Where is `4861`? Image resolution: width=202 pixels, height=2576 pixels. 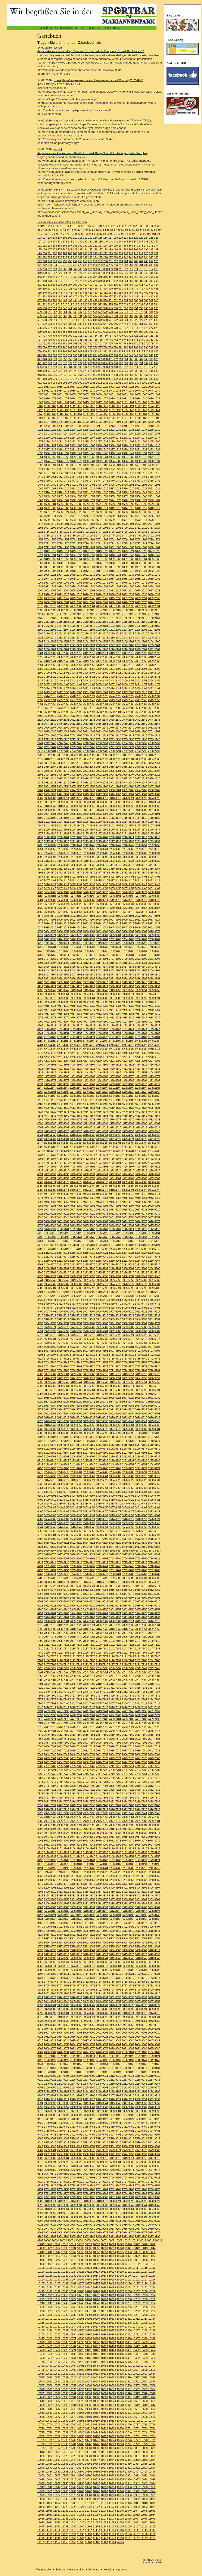
4861 is located at coordinates (112, 1178).